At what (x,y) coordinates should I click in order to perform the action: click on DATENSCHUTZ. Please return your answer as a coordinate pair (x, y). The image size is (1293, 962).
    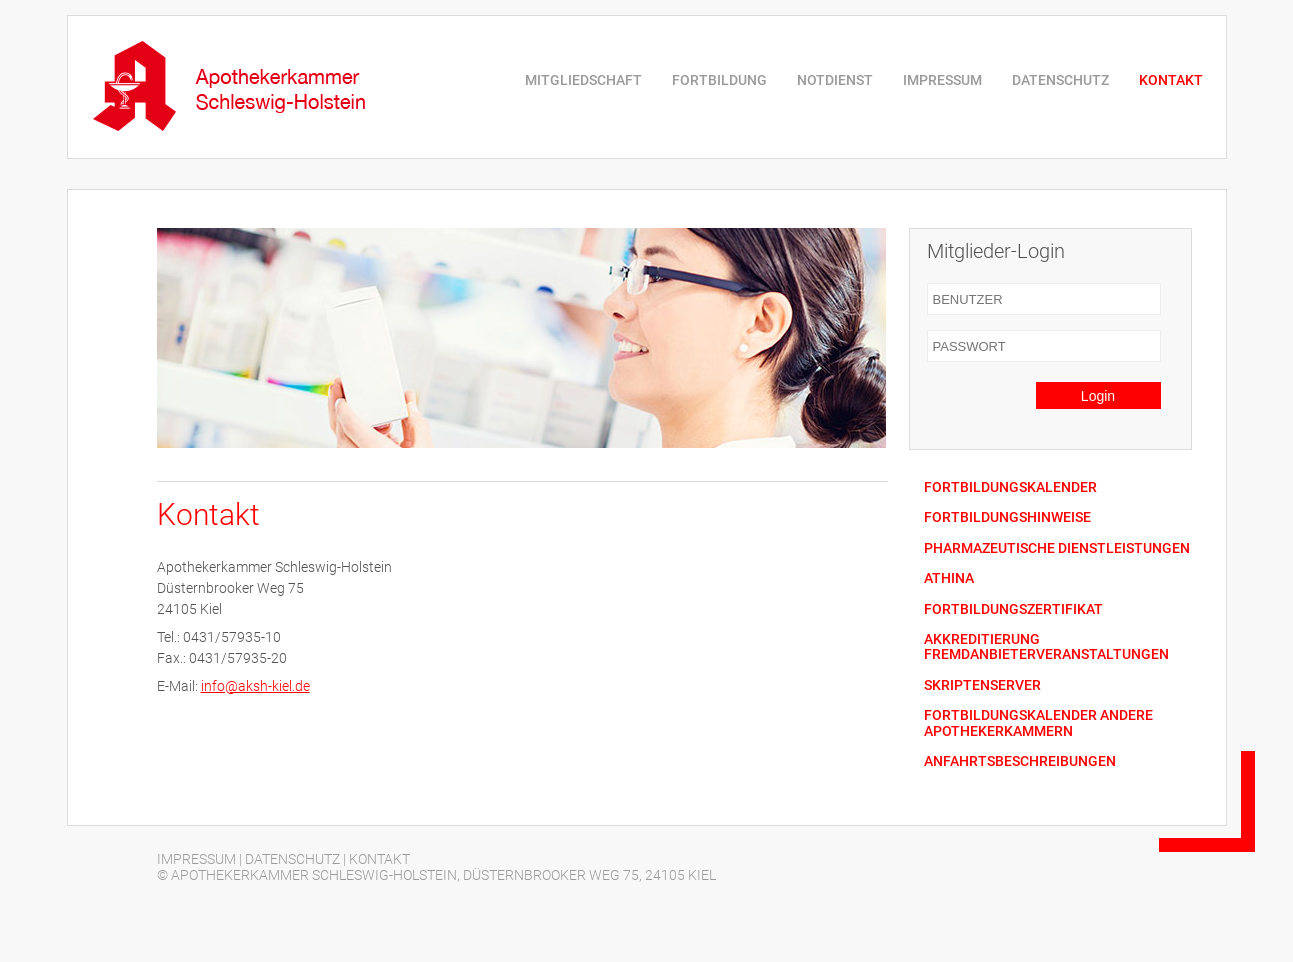
    Looking at the image, I should click on (1060, 80).